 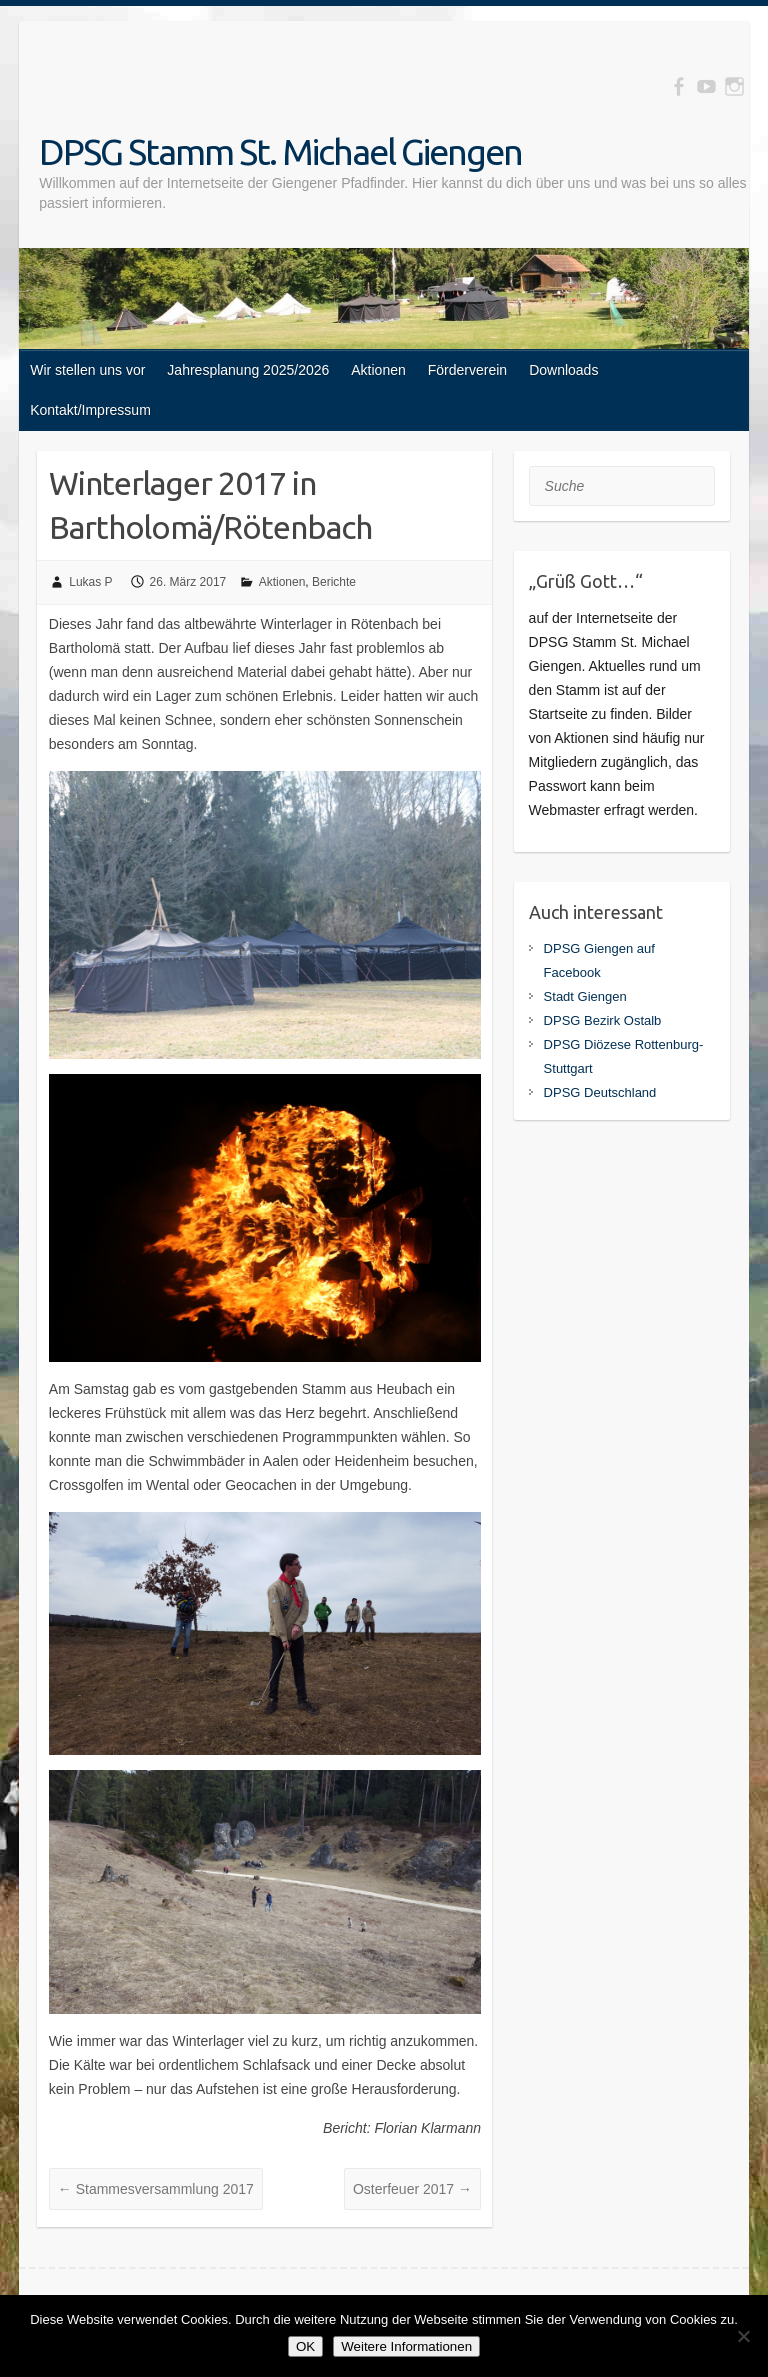 What do you see at coordinates (248, 370) in the screenshot?
I see `Jahresplanung 2025/2026` at bounding box center [248, 370].